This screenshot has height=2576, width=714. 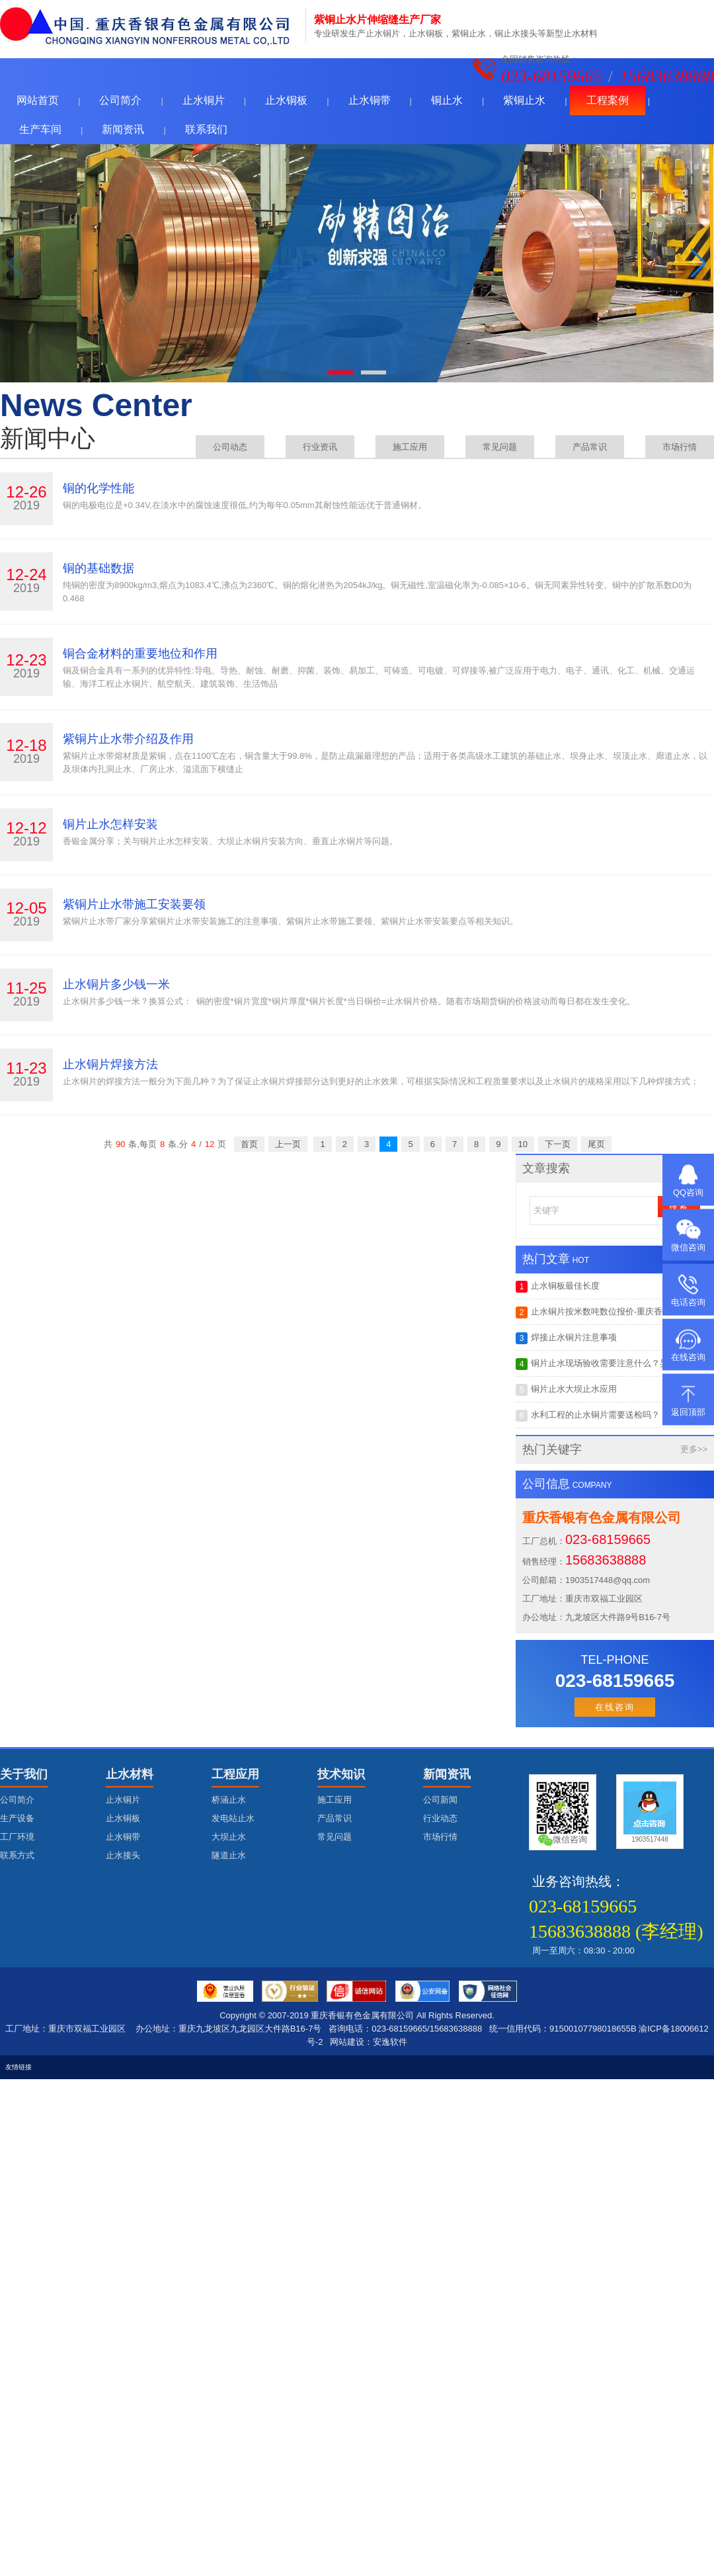 I want to click on 联系我们, so click(x=206, y=129).